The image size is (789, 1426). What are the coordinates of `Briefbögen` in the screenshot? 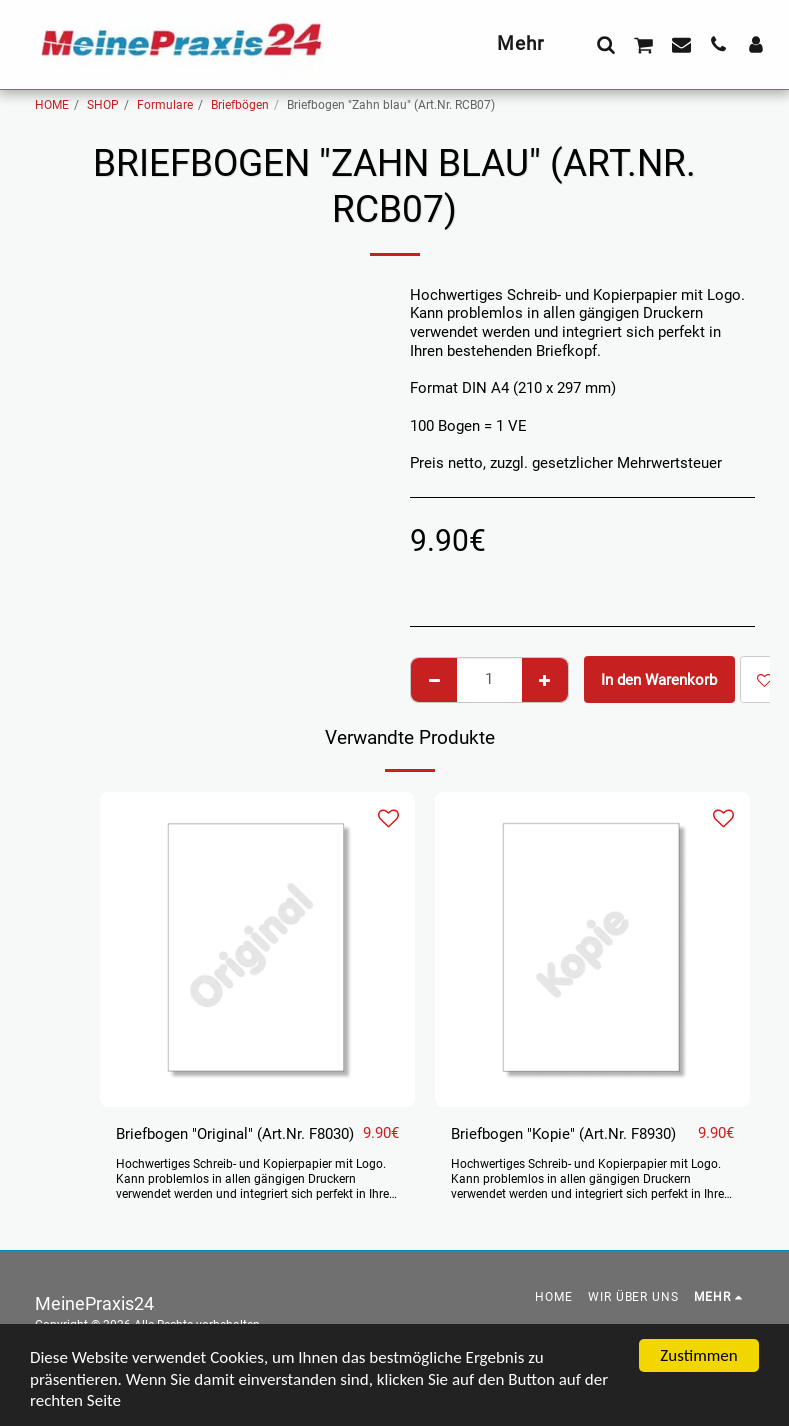 It's located at (240, 105).